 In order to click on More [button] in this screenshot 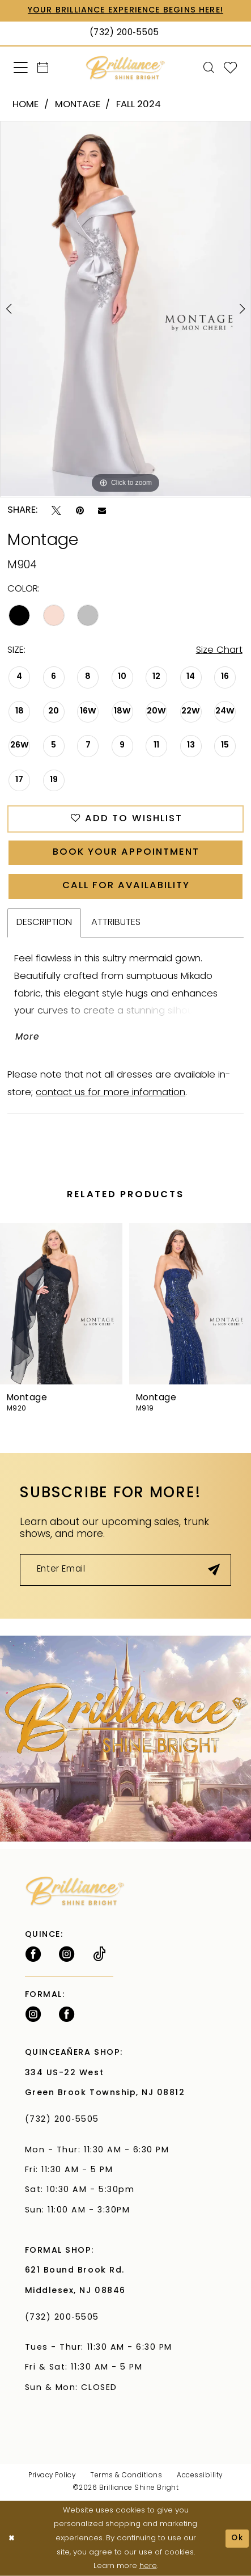, I will do `click(27, 1037)`.